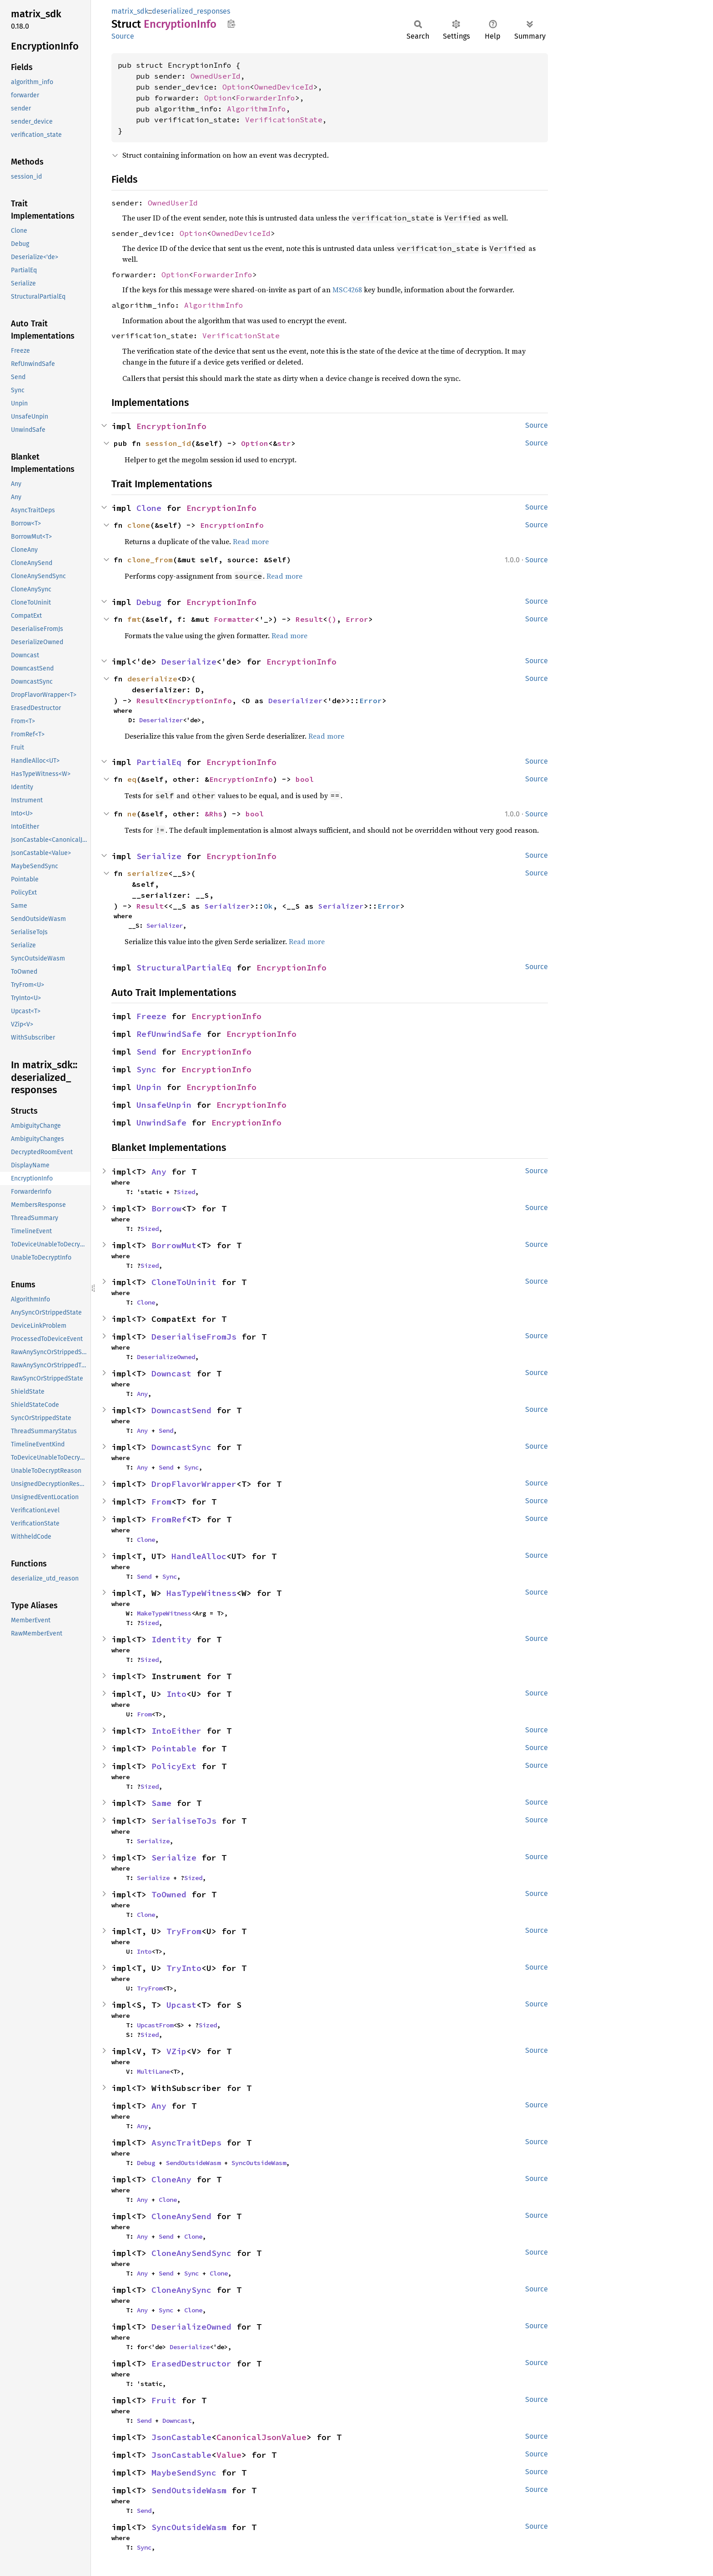 The width and height of the screenshot is (713, 2576). I want to click on UnwindSafe, so click(161, 1122).